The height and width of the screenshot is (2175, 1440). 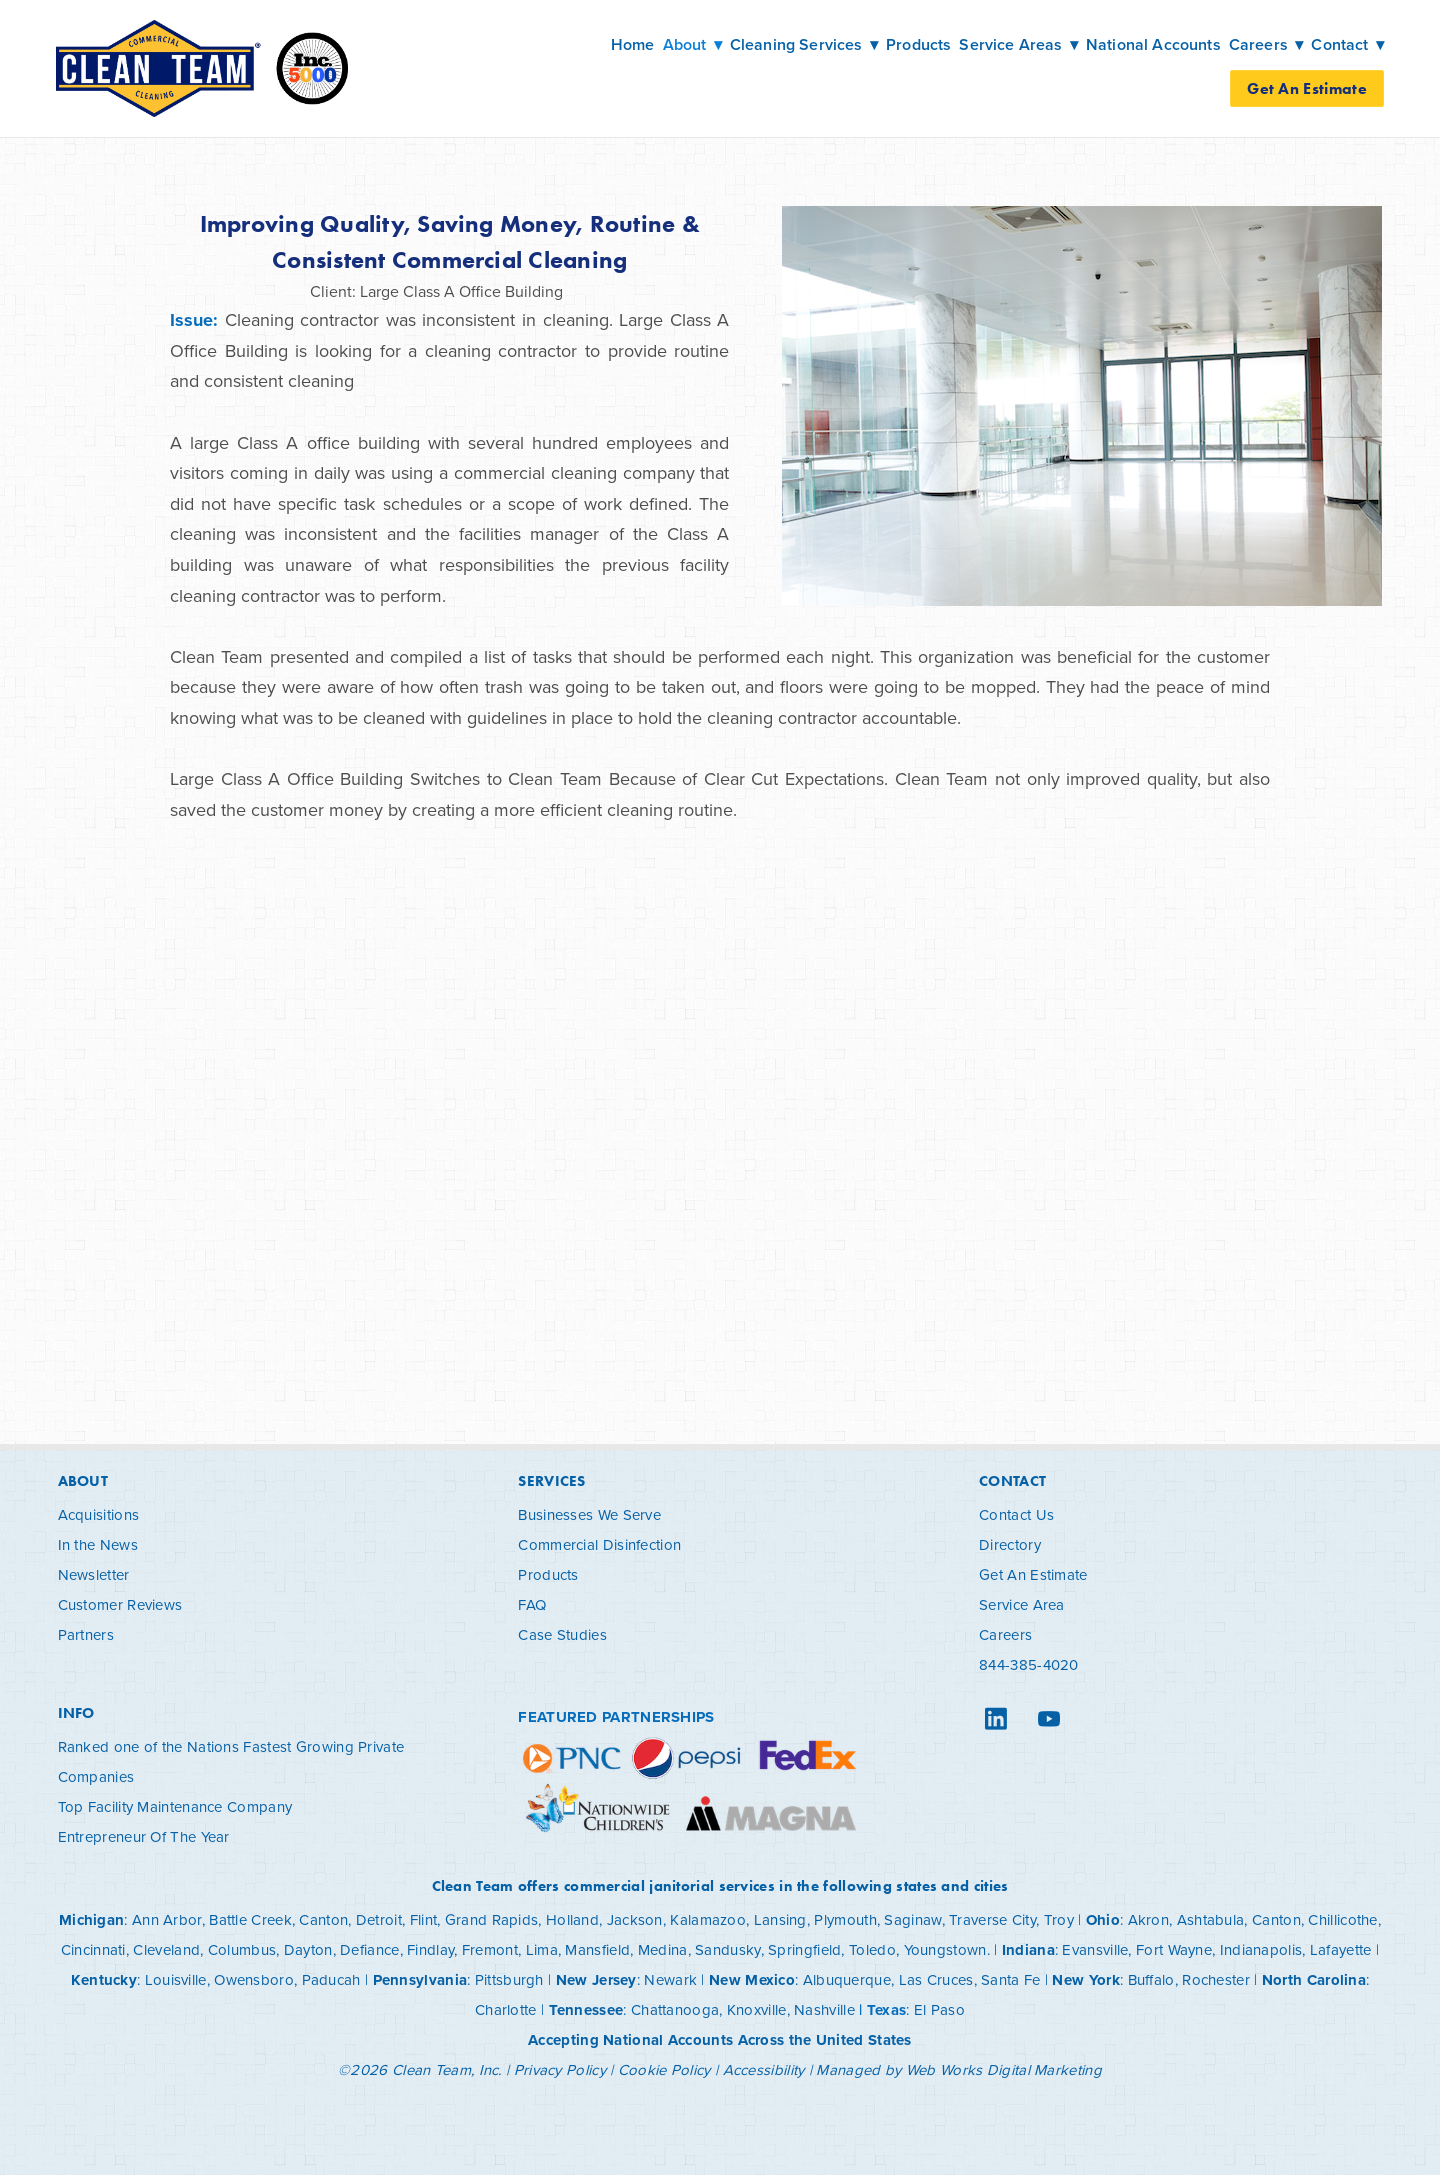 What do you see at coordinates (369, 1949) in the screenshot?
I see `Defiance` at bounding box center [369, 1949].